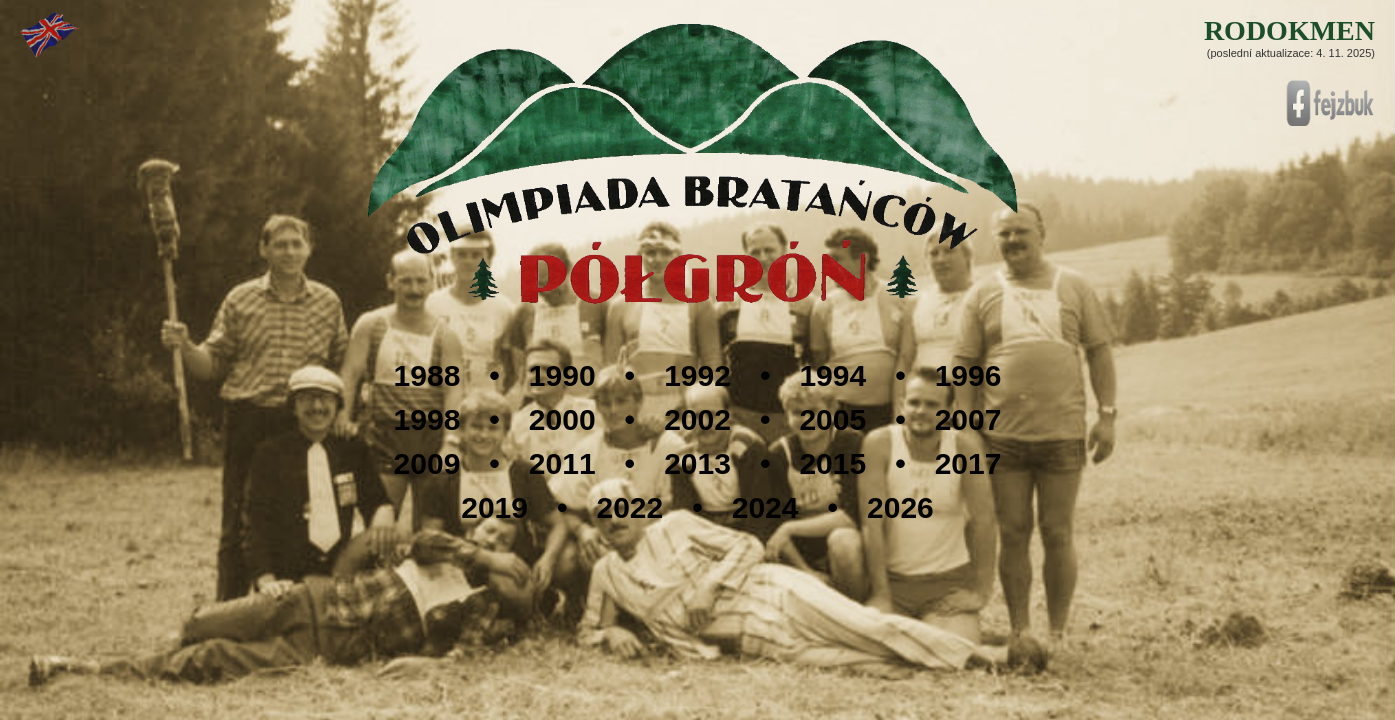 This screenshot has width=1395, height=720. I want to click on 1998, so click(427, 419).